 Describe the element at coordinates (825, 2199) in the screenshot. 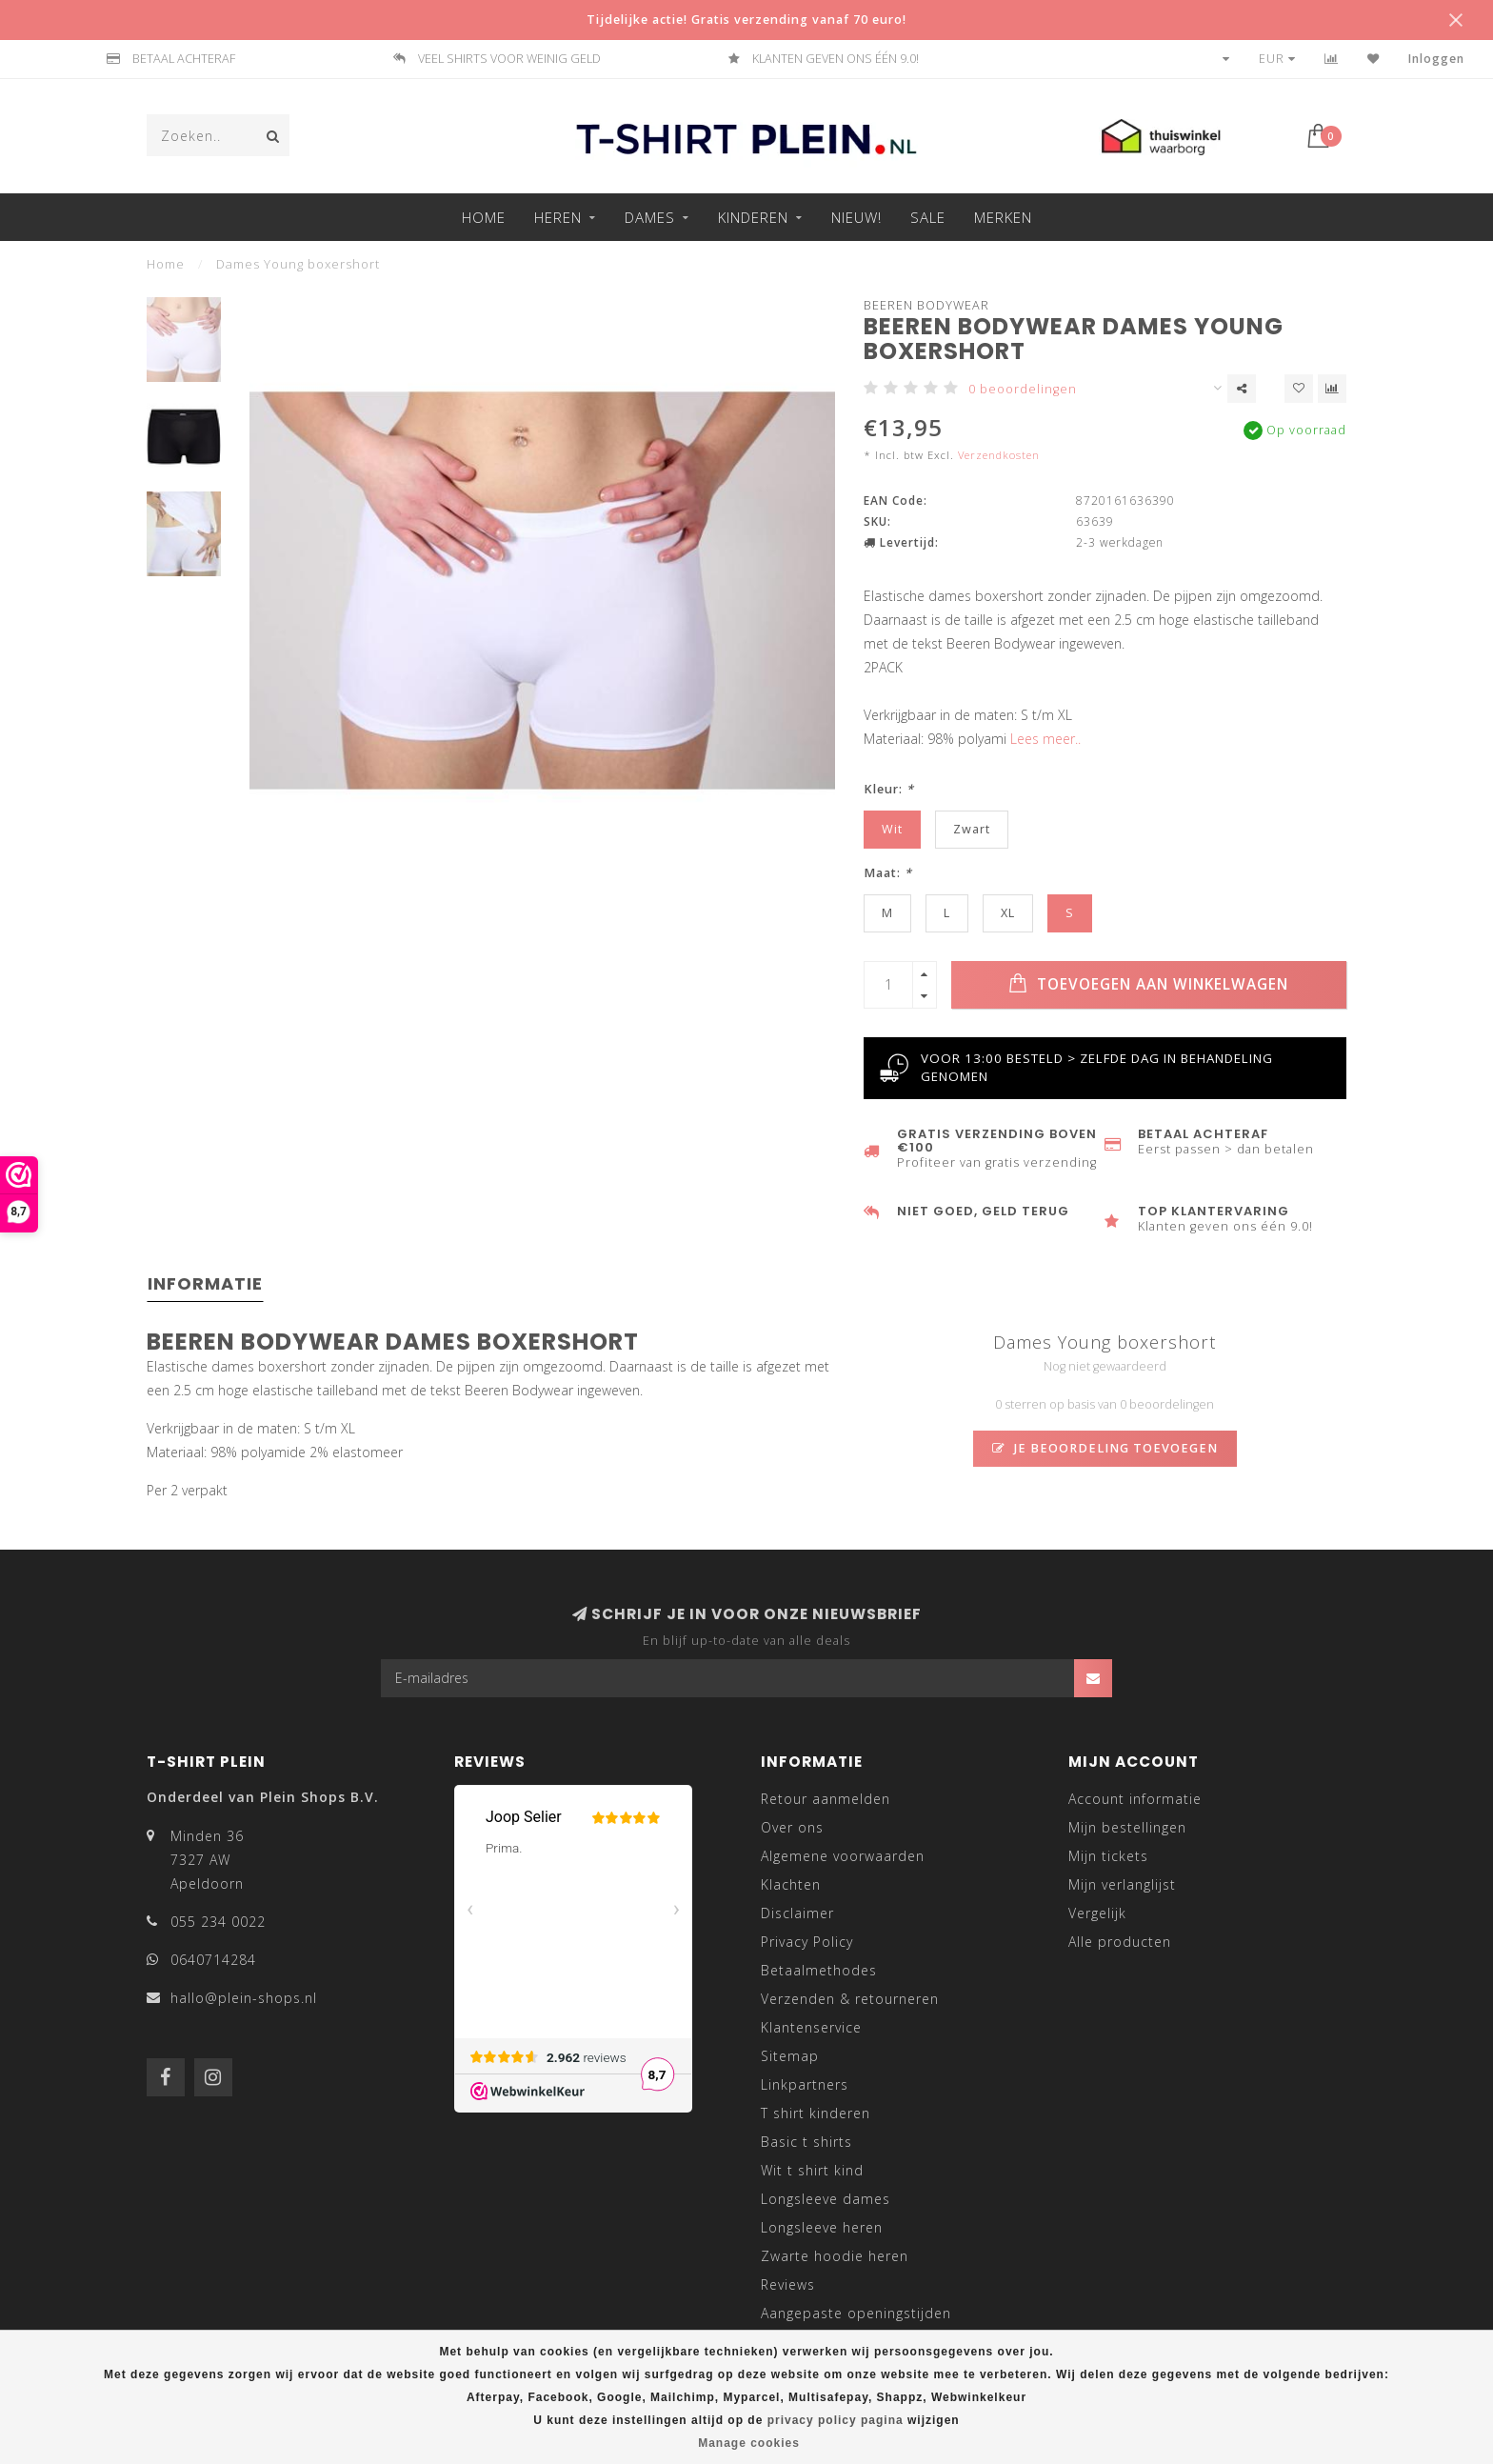

I see `Longsleeve dames` at that location.